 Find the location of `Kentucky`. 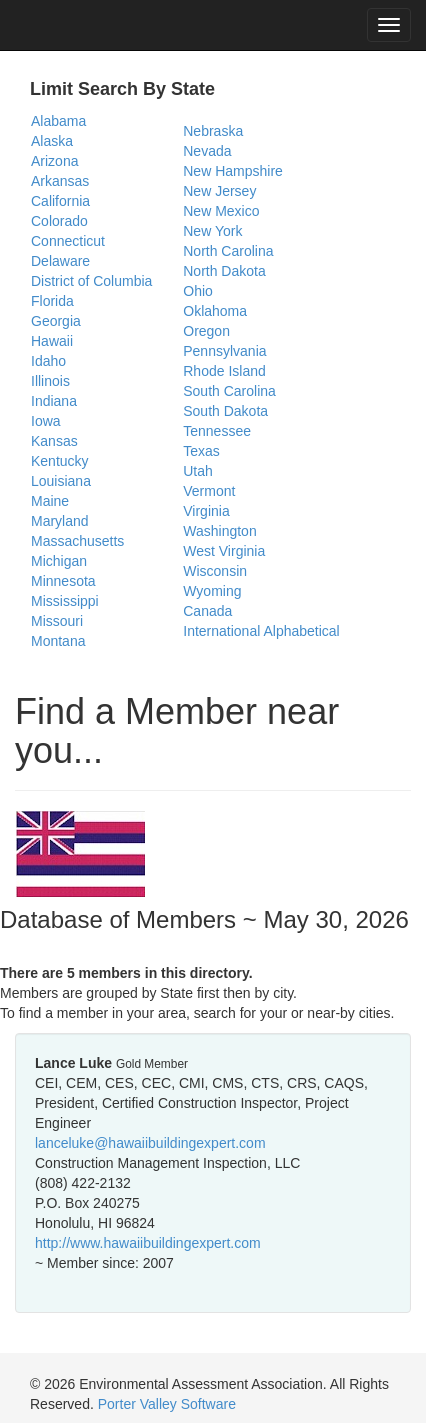

Kentucky is located at coordinates (60, 461).